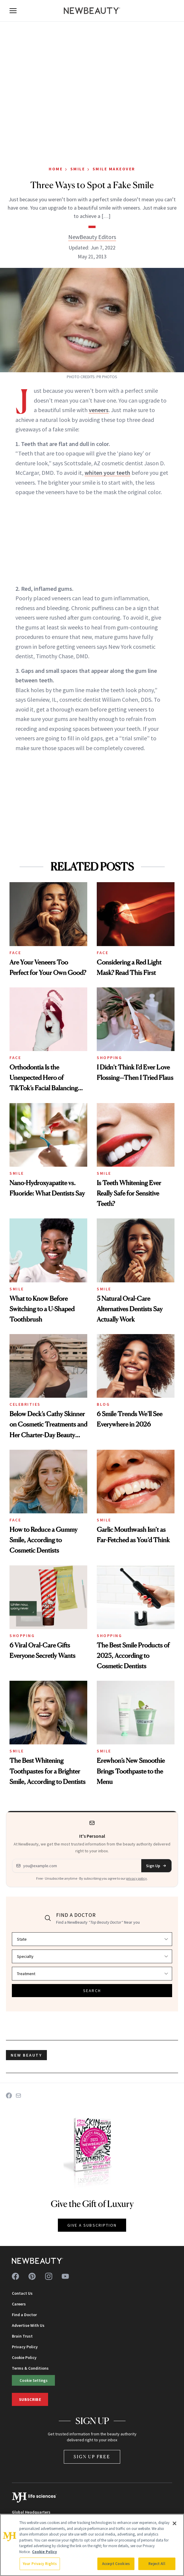 This screenshot has height=2576, width=184. What do you see at coordinates (48, 2276) in the screenshot?
I see `[Follow us on instagram]` at bounding box center [48, 2276].